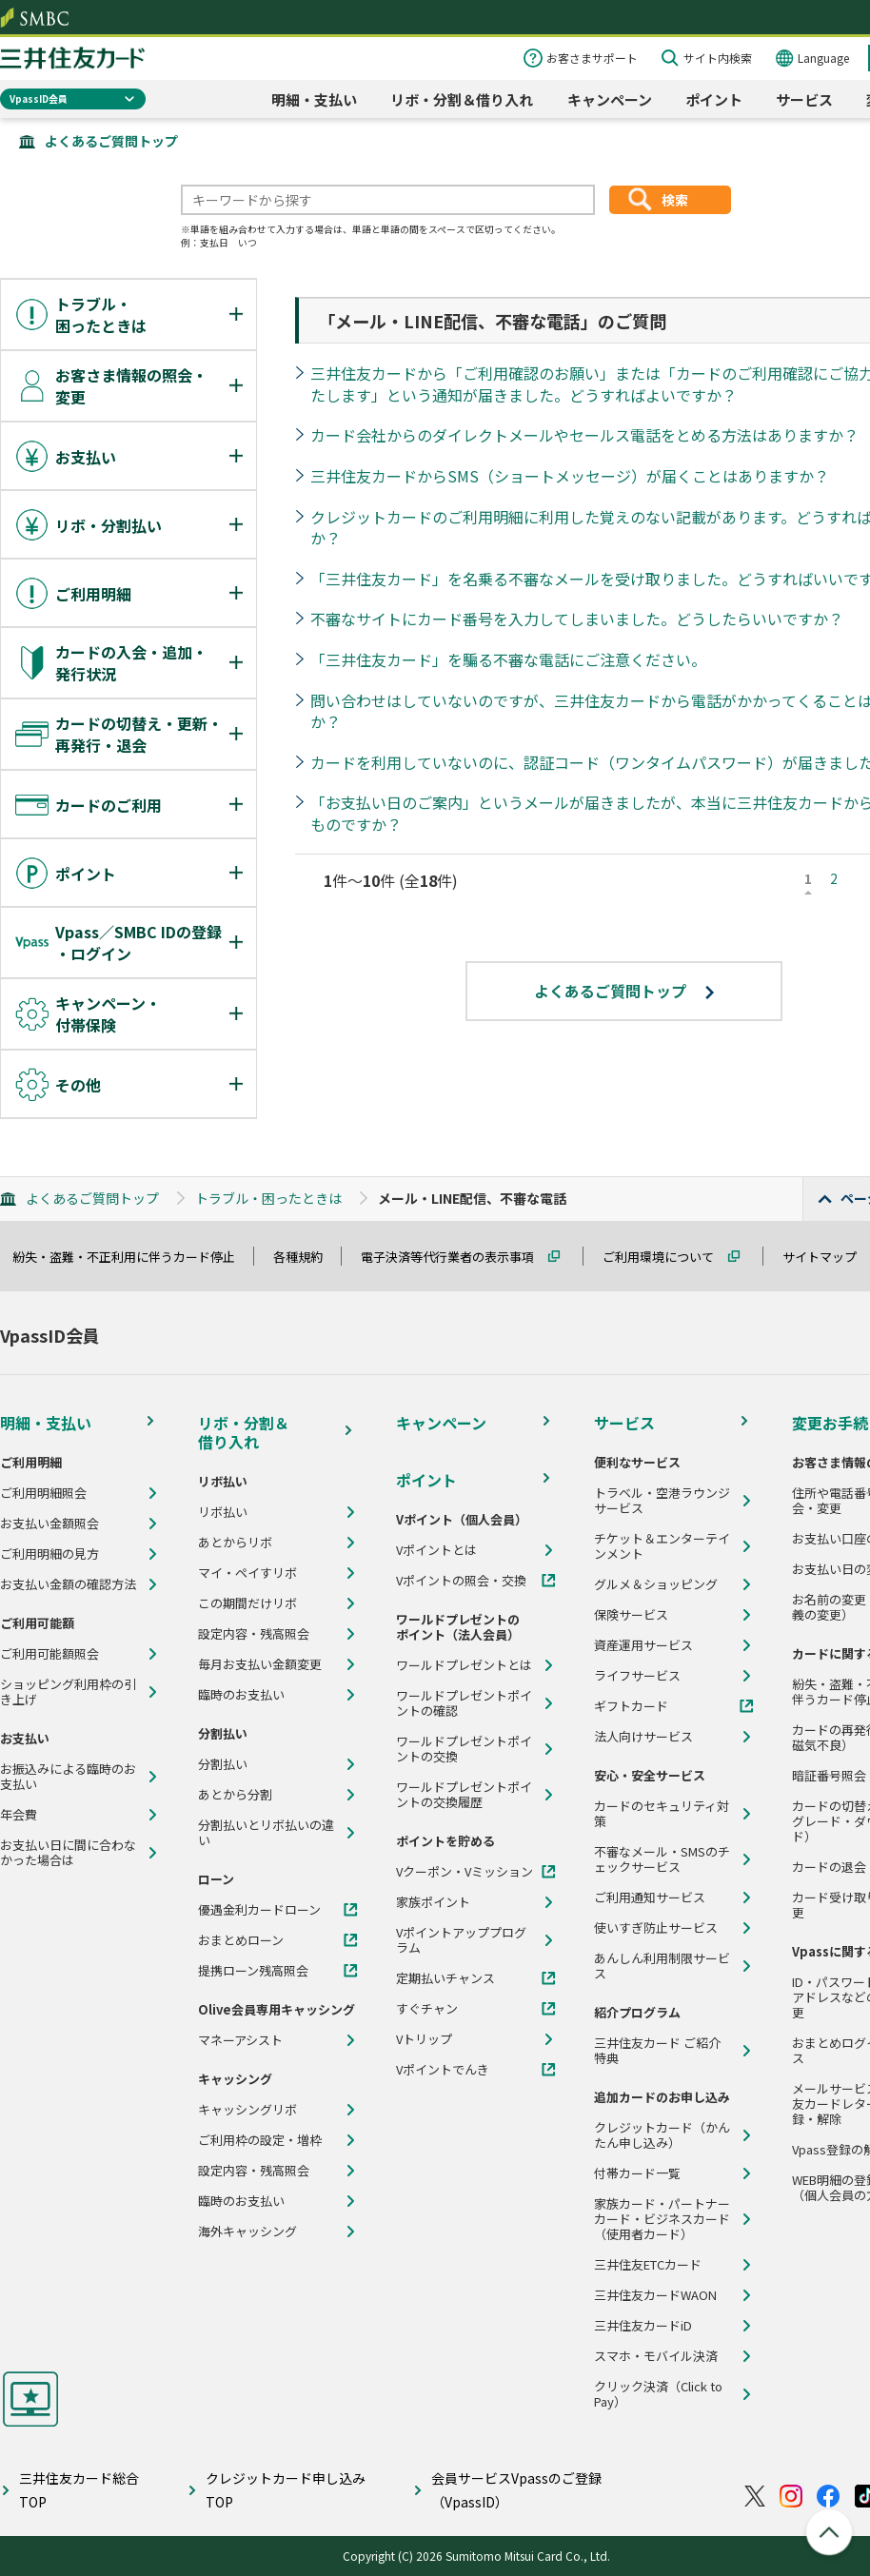 The image size is (870, 2576). What do you see at coordinates (247, 2231) in the screenshot?
I see `海外キャッシング` at bounding box center [247, 2231].